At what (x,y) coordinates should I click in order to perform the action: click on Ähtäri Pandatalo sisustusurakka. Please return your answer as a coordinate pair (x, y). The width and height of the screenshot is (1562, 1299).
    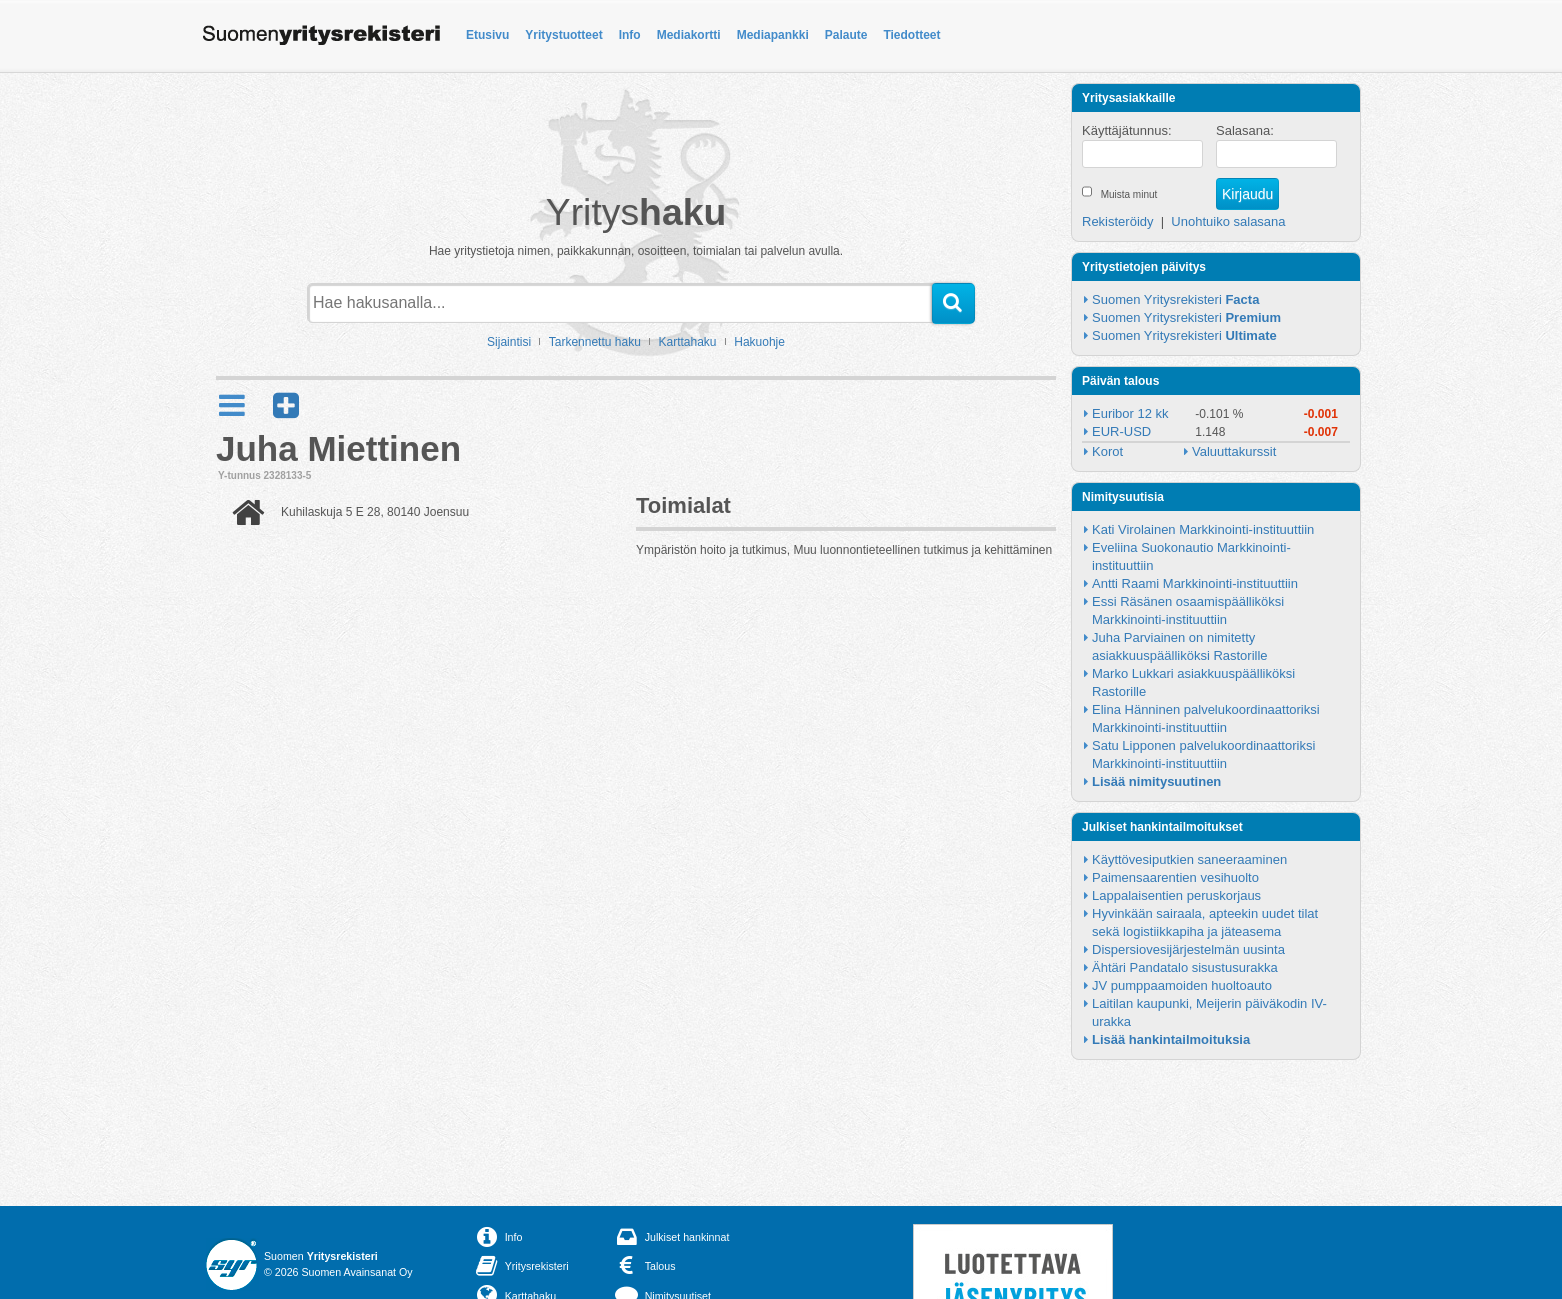
    Looking at the image, I should click on (1185, 967).